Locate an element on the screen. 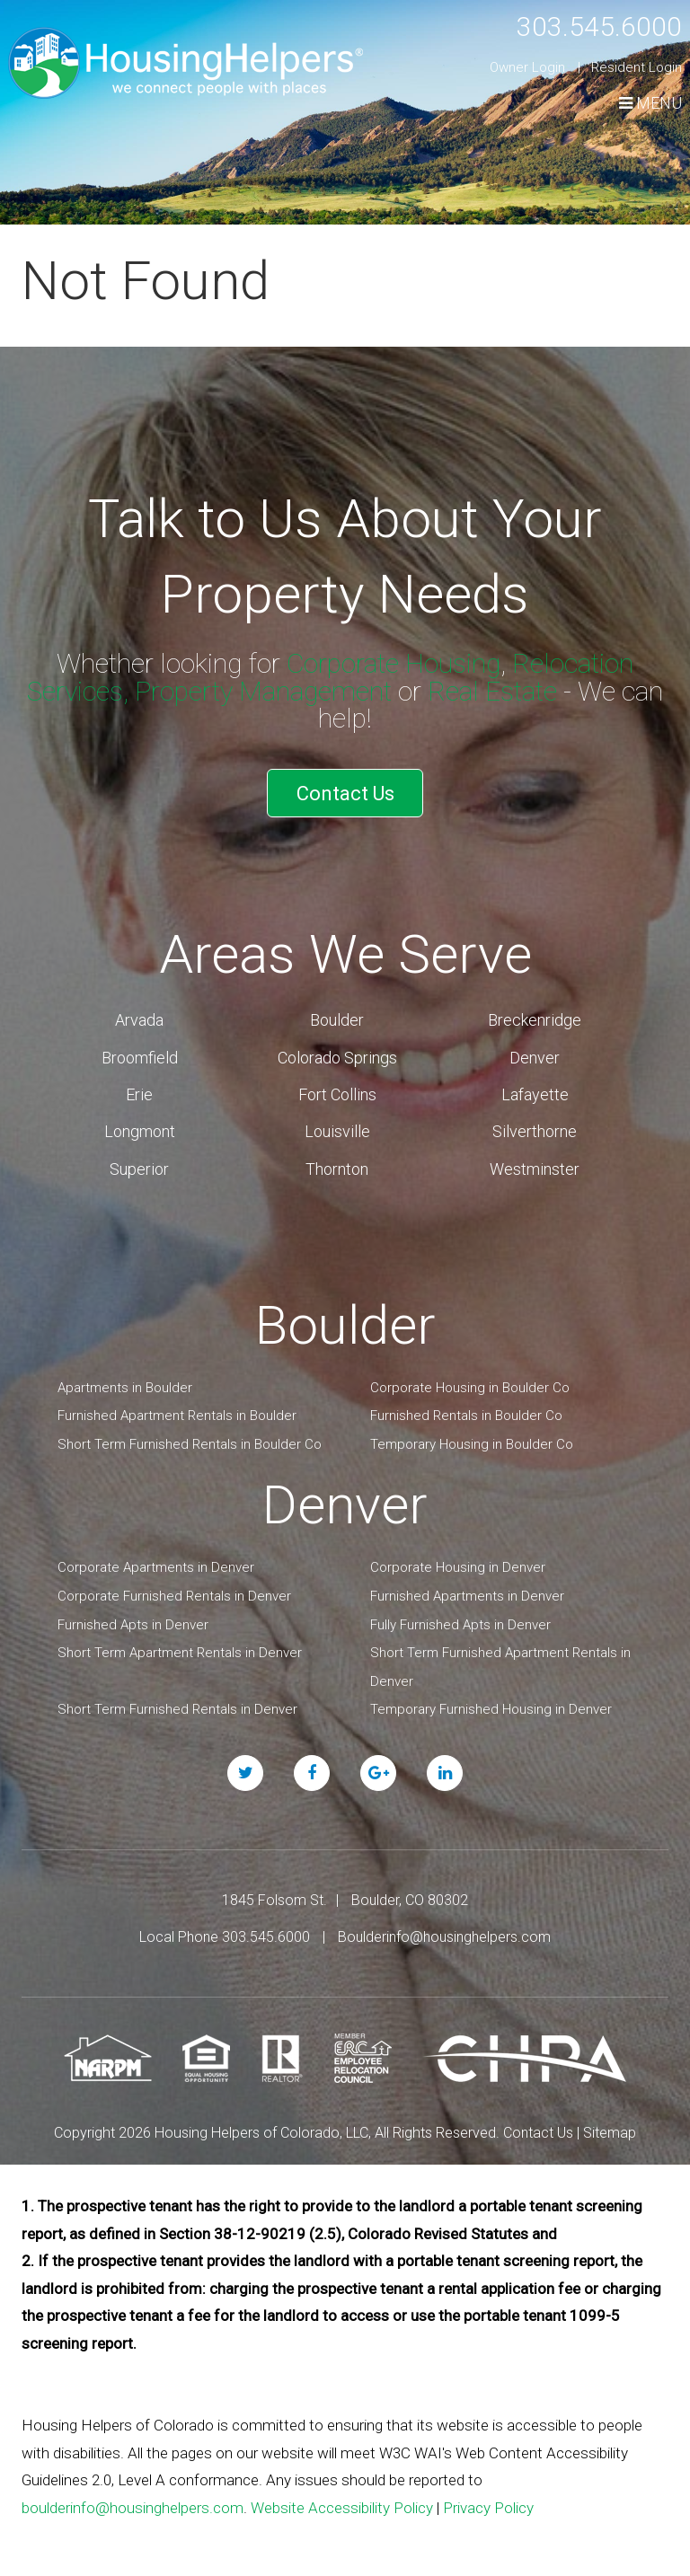  Thornton is located at coordinates (336, 1169).